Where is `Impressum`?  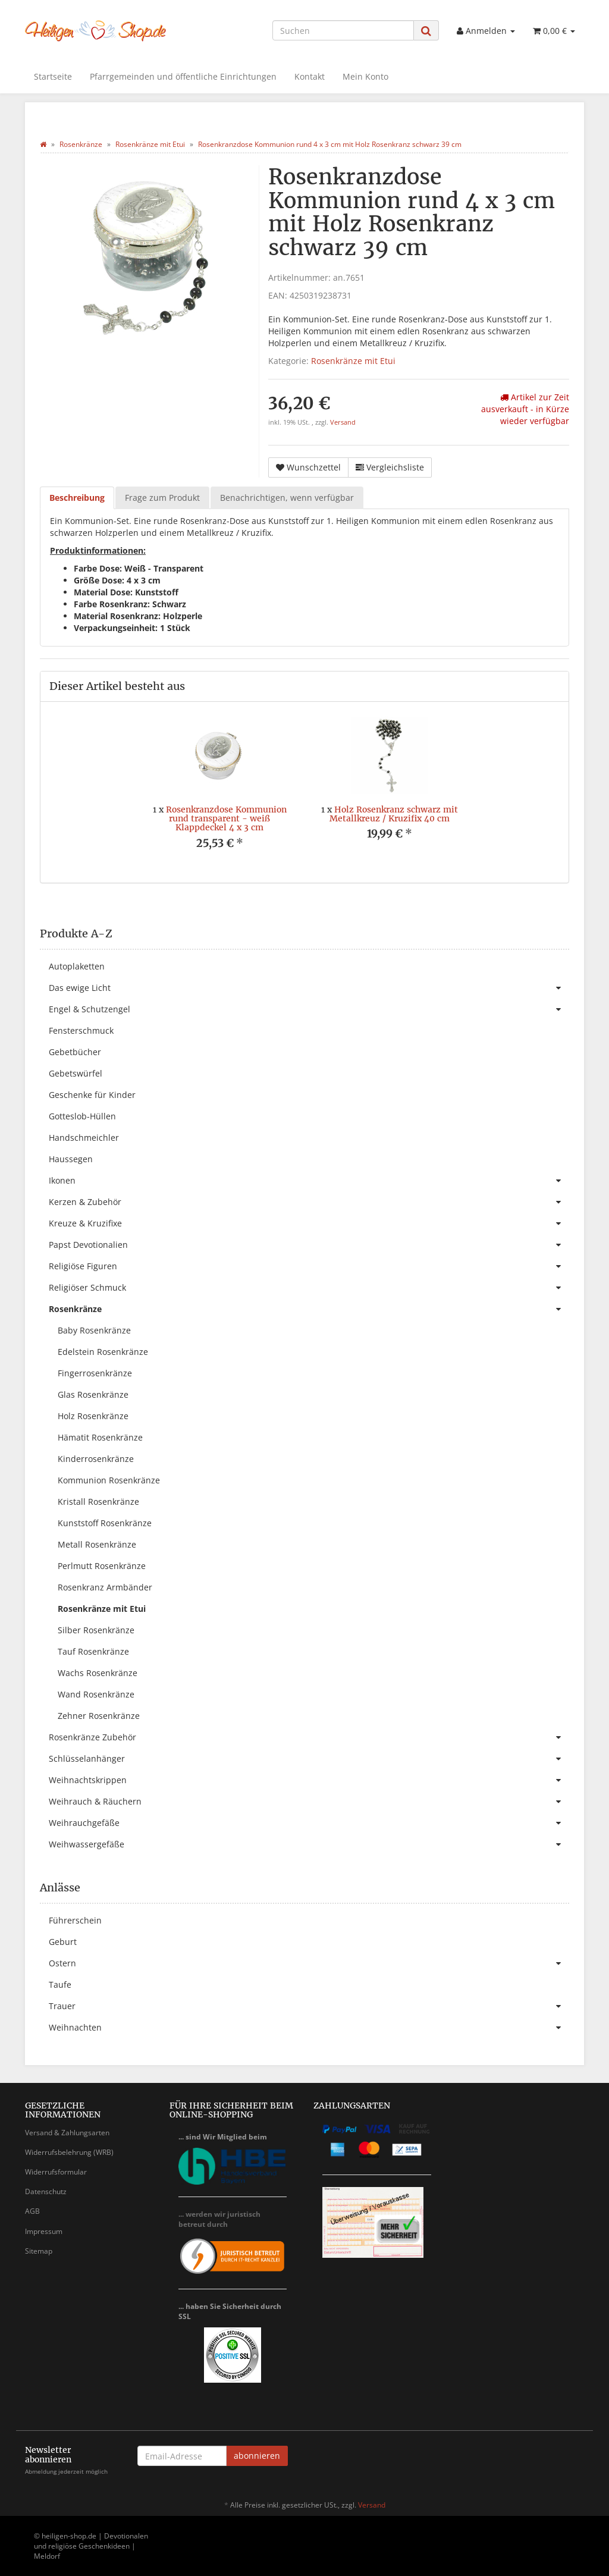 Impressum is located at coordinates (43, 2231).